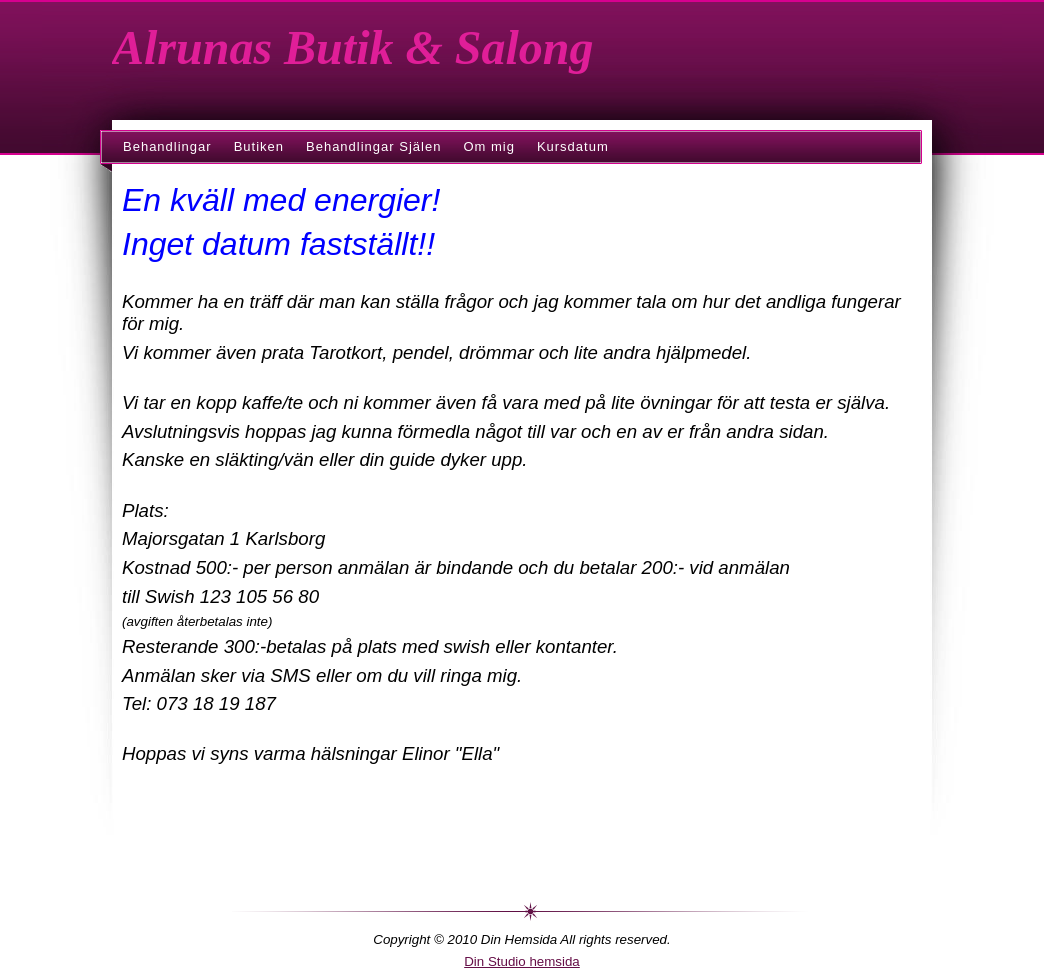 The width and height of the screenshot is (1044, 979). Describe the element at coordinates (259, 146) in the screenshot. I see `Butiken` at that location.